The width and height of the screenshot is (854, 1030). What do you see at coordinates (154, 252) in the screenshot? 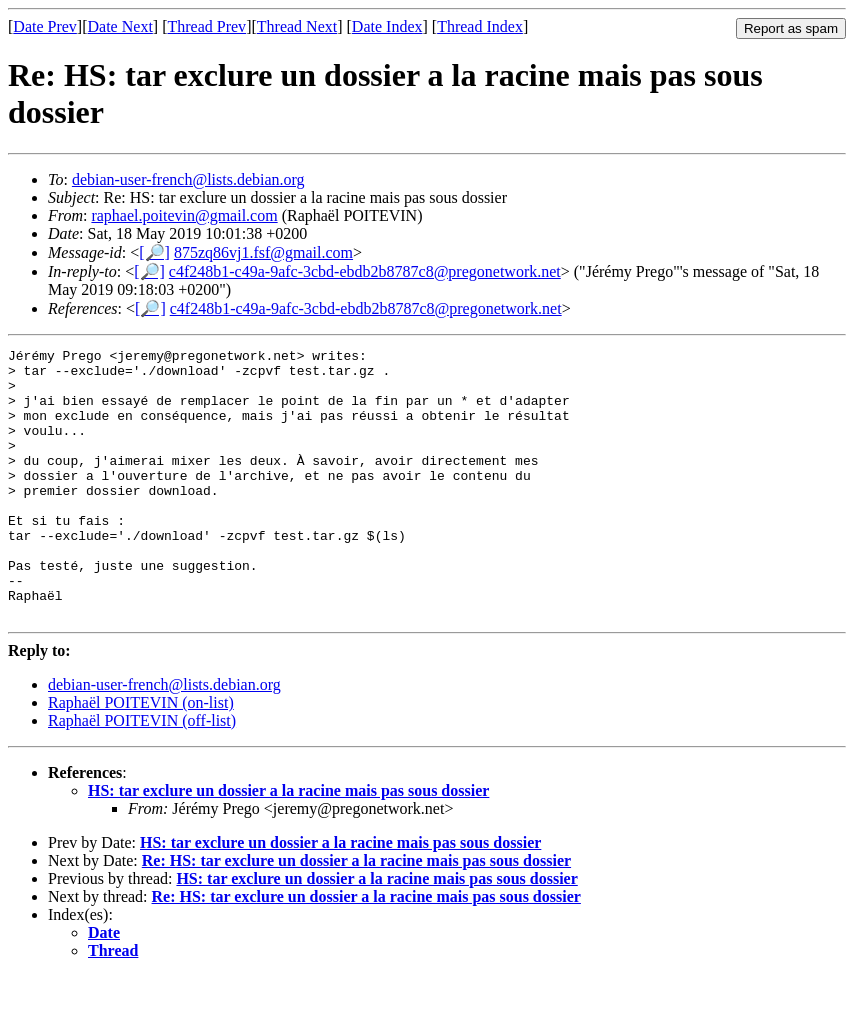
I see `[🔎]` at bounding box center [154, 252].